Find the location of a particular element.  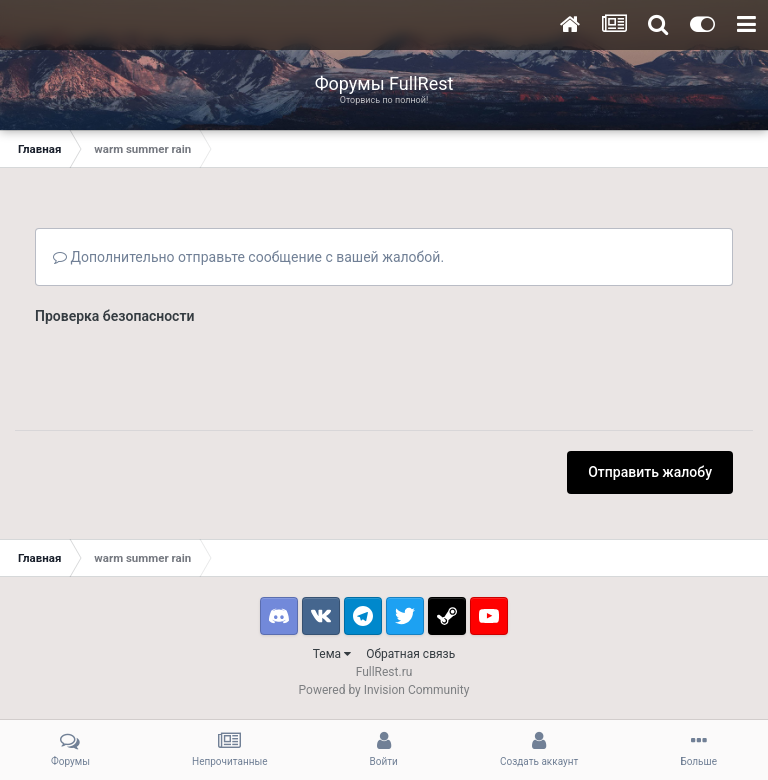

Дополнительно отправьте сообщение с вашей жалобой. is located at coordinates (248, 257).